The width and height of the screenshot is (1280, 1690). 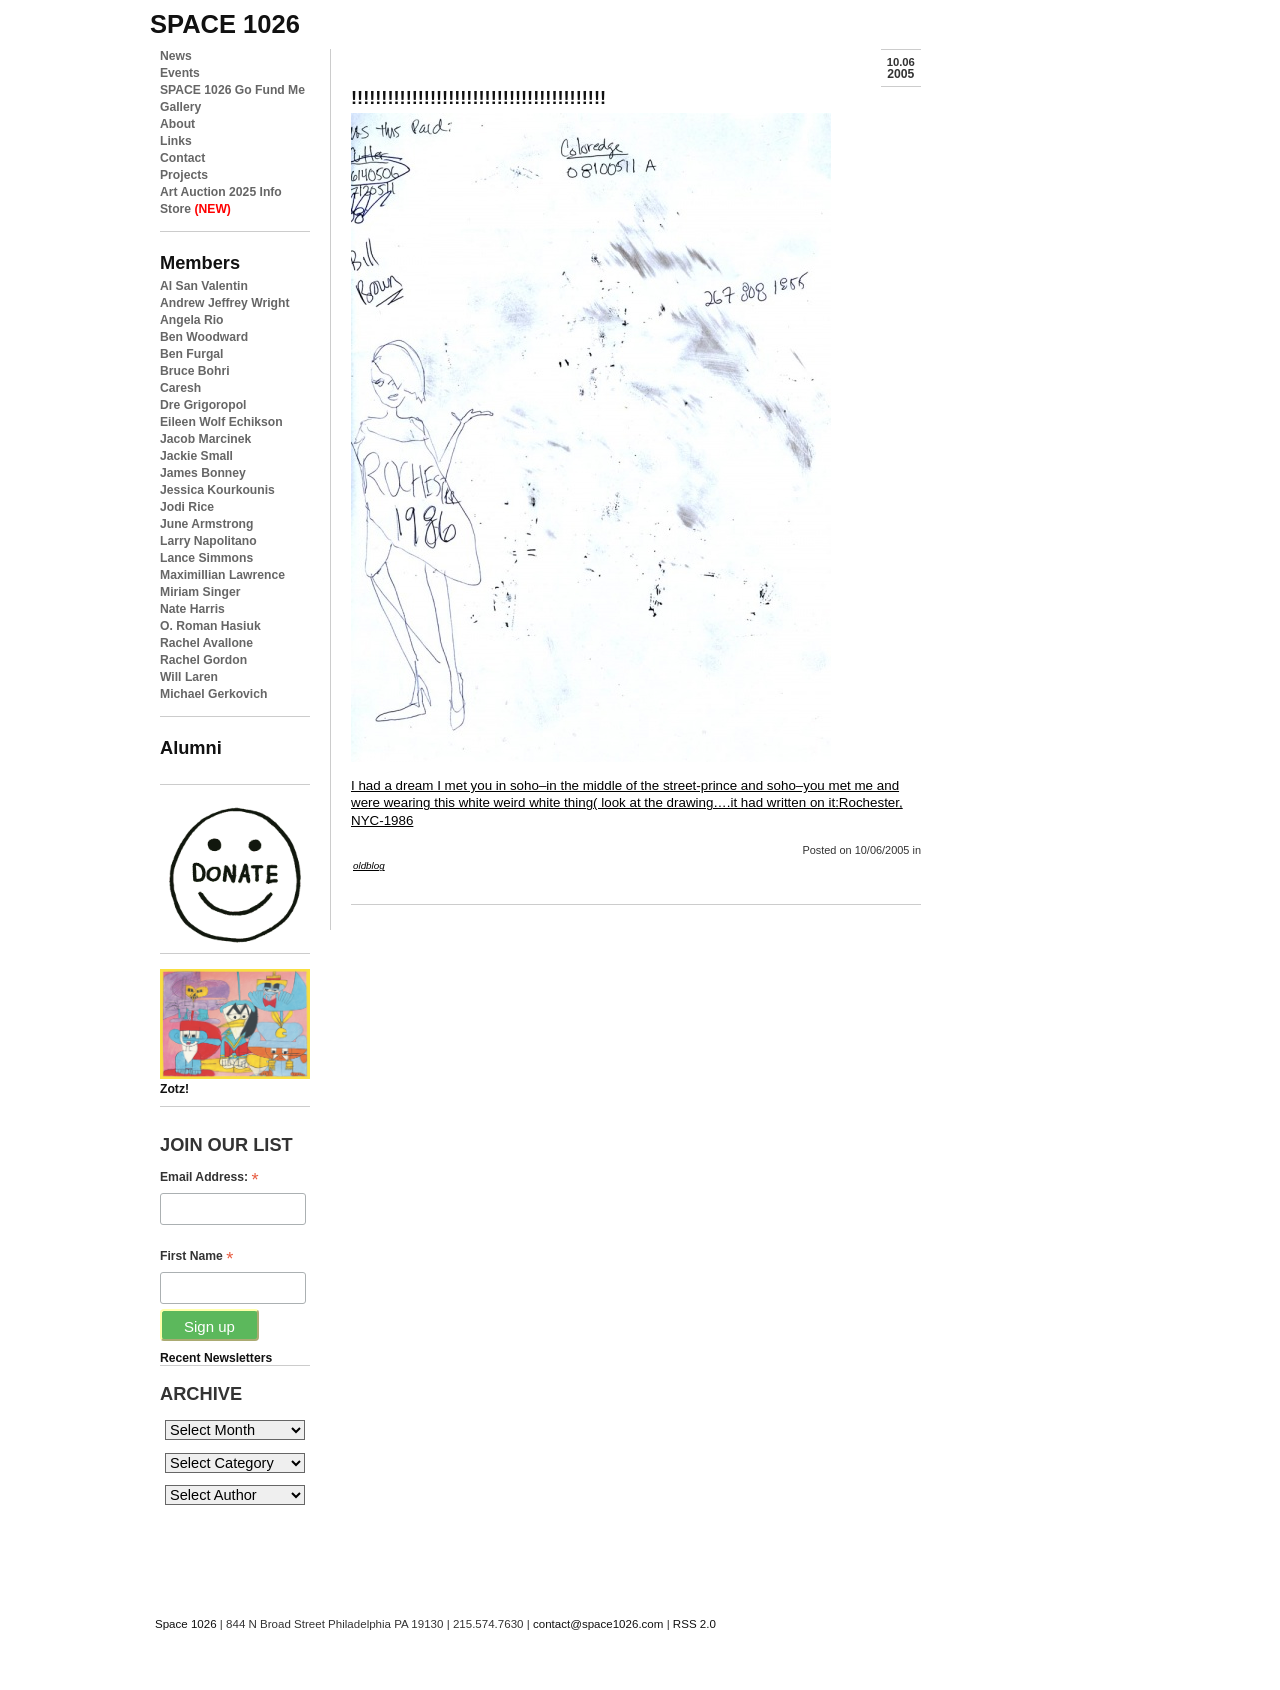 What do you see at coordinates (206, 524) in the screenshot?
I see `June Armstrong` at bounding box center [206, 524].